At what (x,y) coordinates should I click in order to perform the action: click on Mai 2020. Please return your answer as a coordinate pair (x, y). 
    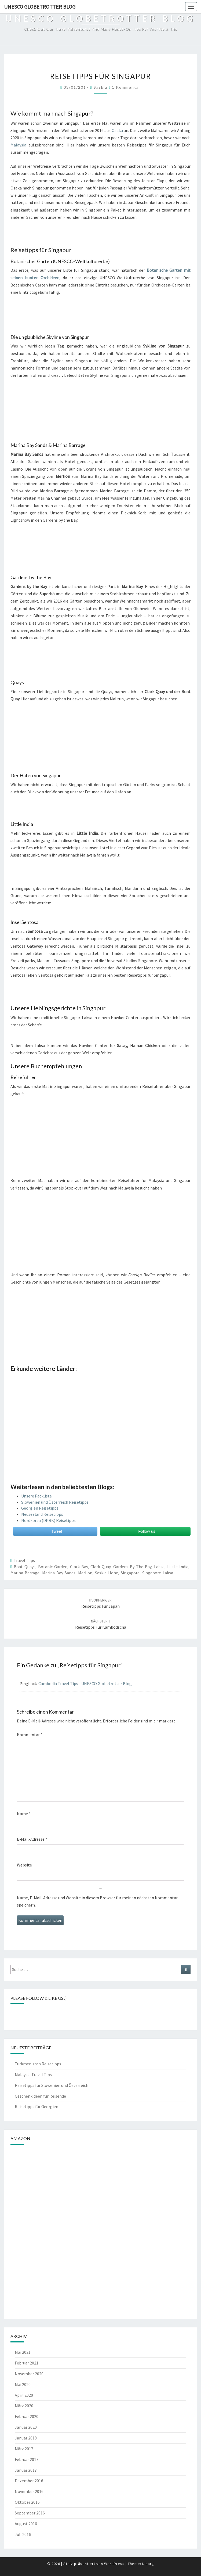
    Looking at the image, I should click on (23, 2384).